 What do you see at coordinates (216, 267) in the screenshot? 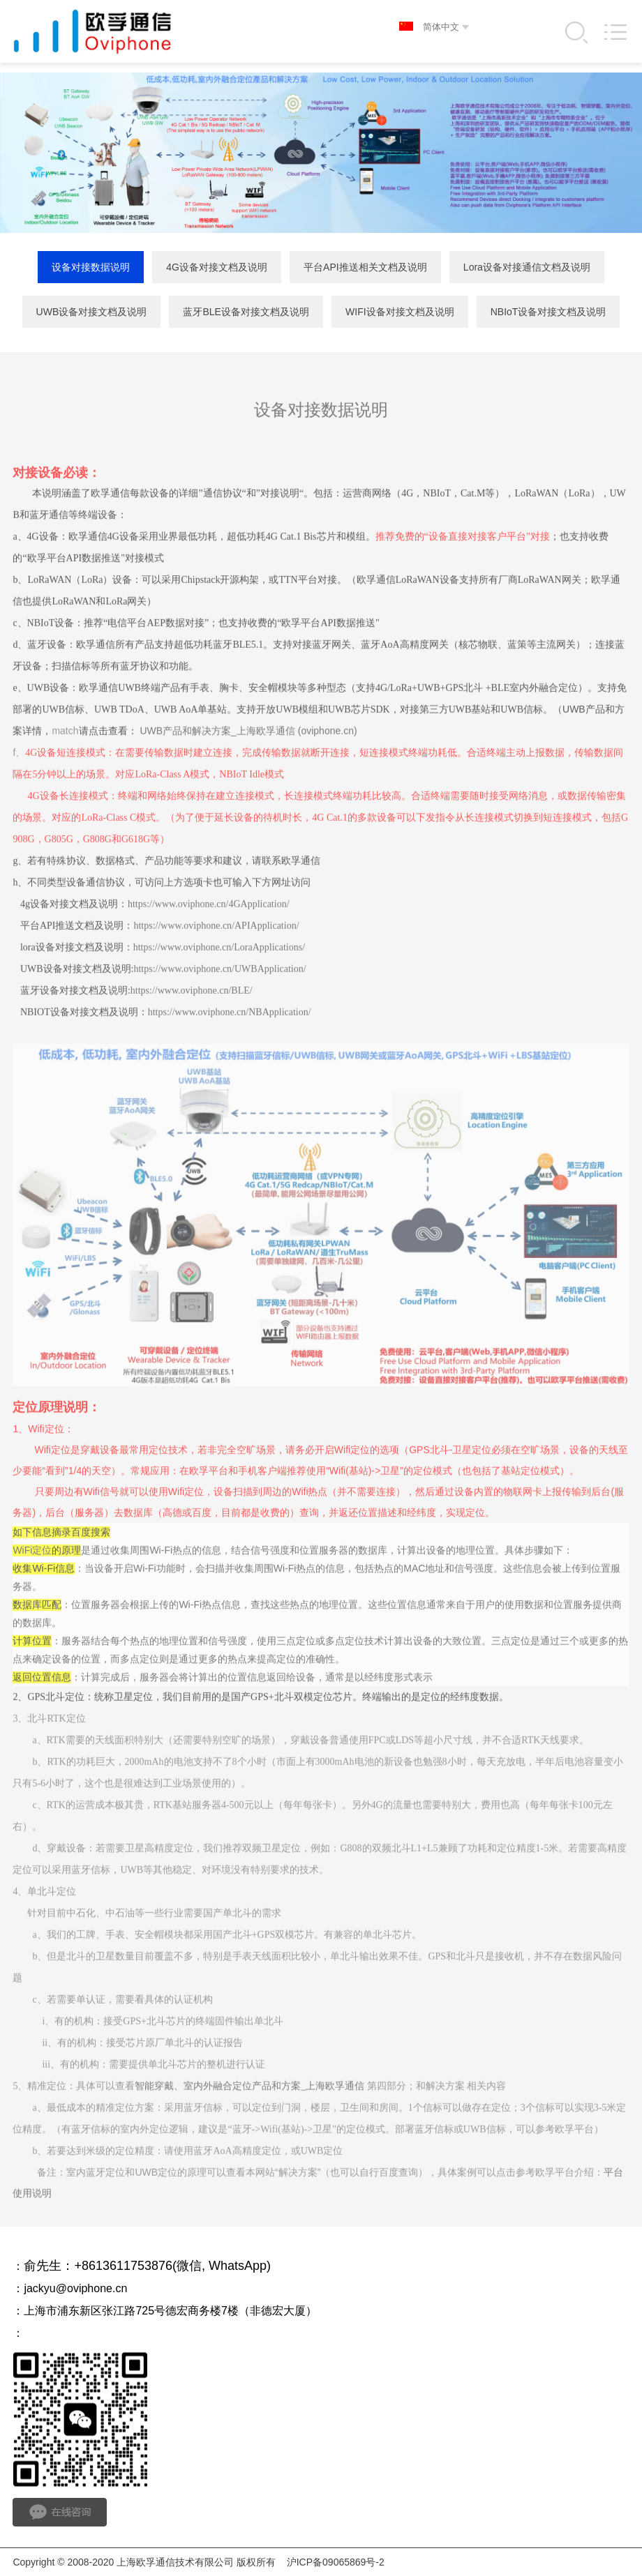
I see `4G设备对接文档及说明` at bounding box center [216, 267].